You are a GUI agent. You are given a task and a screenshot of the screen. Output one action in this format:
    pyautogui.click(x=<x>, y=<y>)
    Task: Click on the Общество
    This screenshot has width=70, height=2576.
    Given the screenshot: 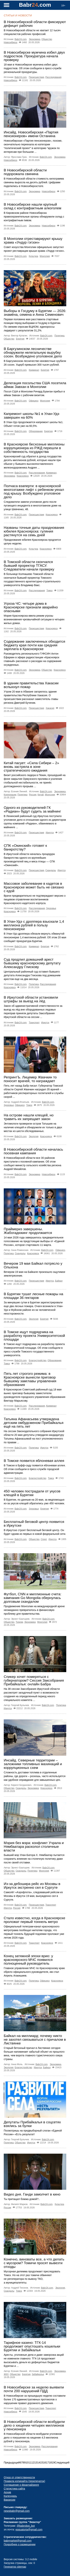 What is the action you would take?
    pyautogui.click(x=46, y=39)
    